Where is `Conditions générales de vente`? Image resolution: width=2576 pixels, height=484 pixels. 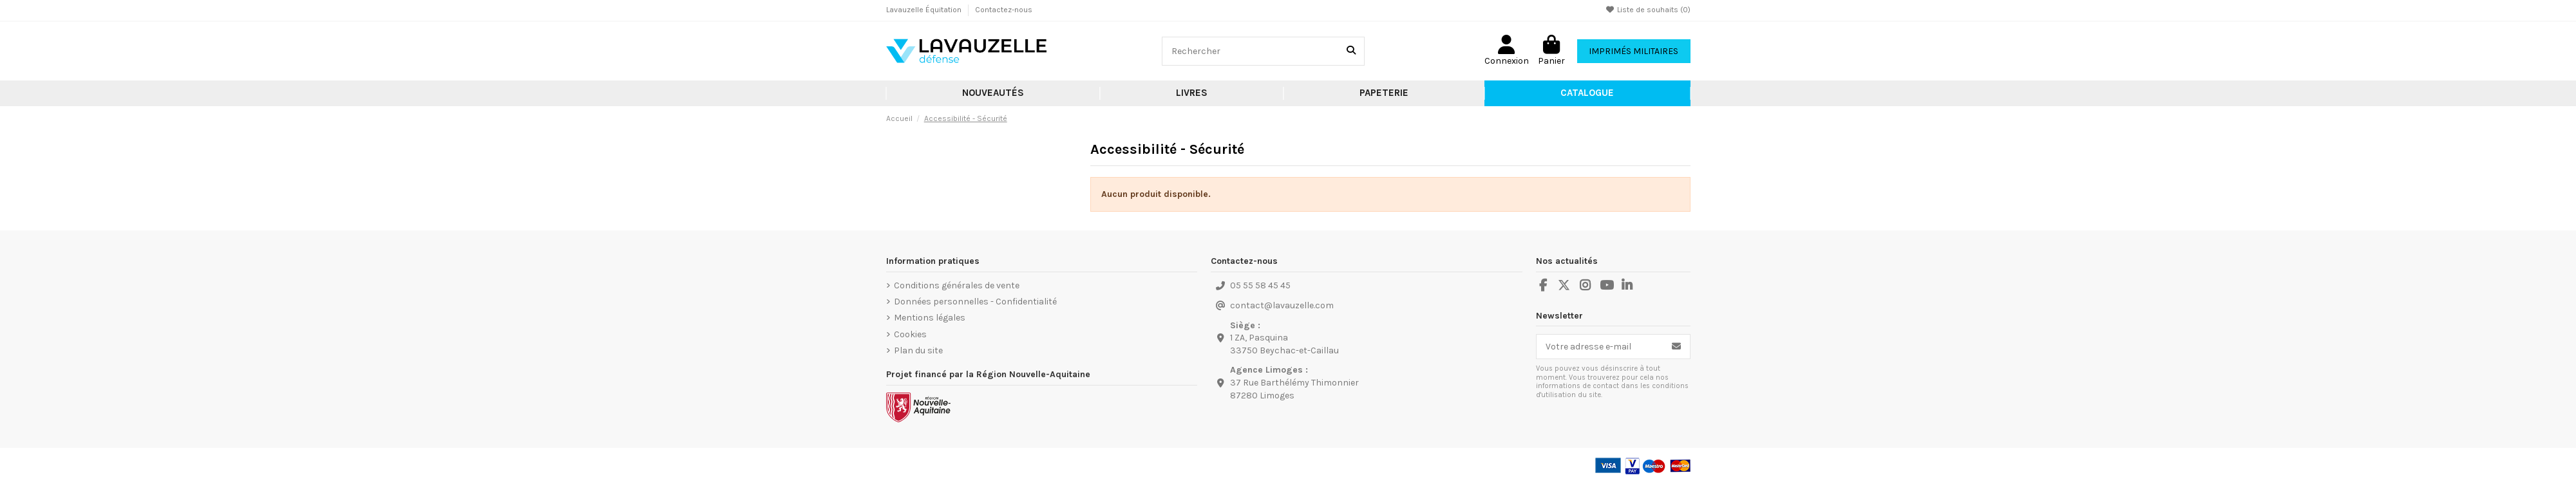 Conditions générales de vente is located at coordinates (956, 285).